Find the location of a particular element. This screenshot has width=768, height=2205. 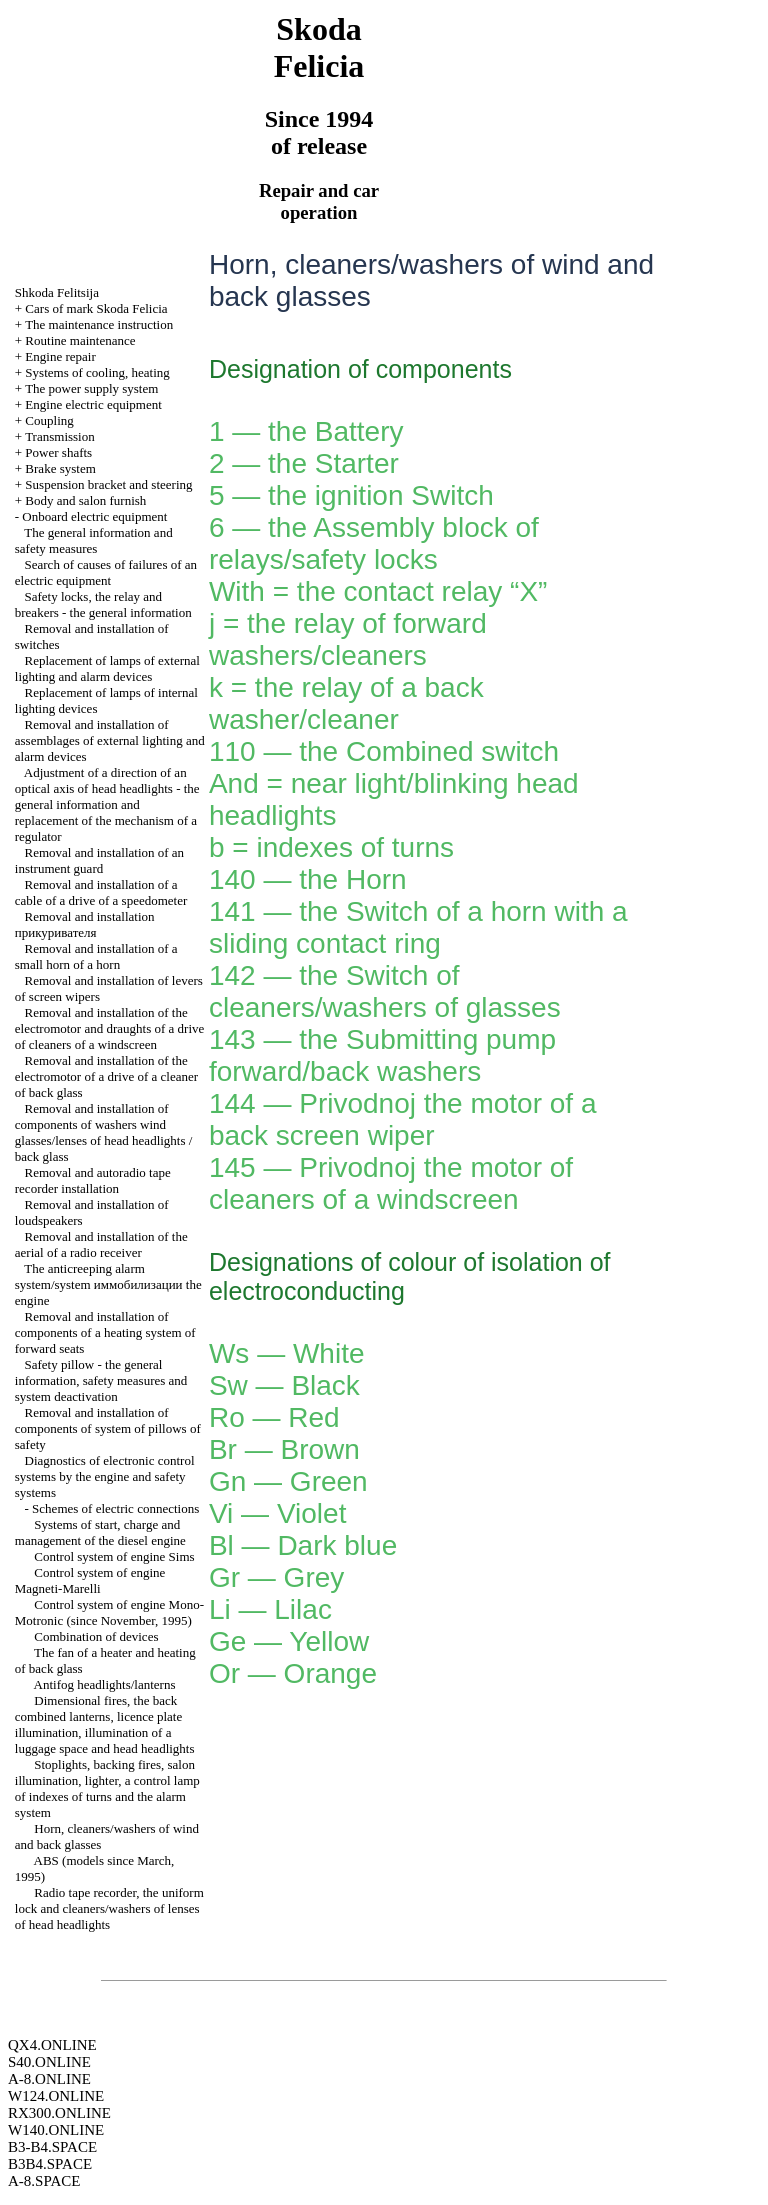

B3-B4.SPACE is located at coordinates (52, 2147).